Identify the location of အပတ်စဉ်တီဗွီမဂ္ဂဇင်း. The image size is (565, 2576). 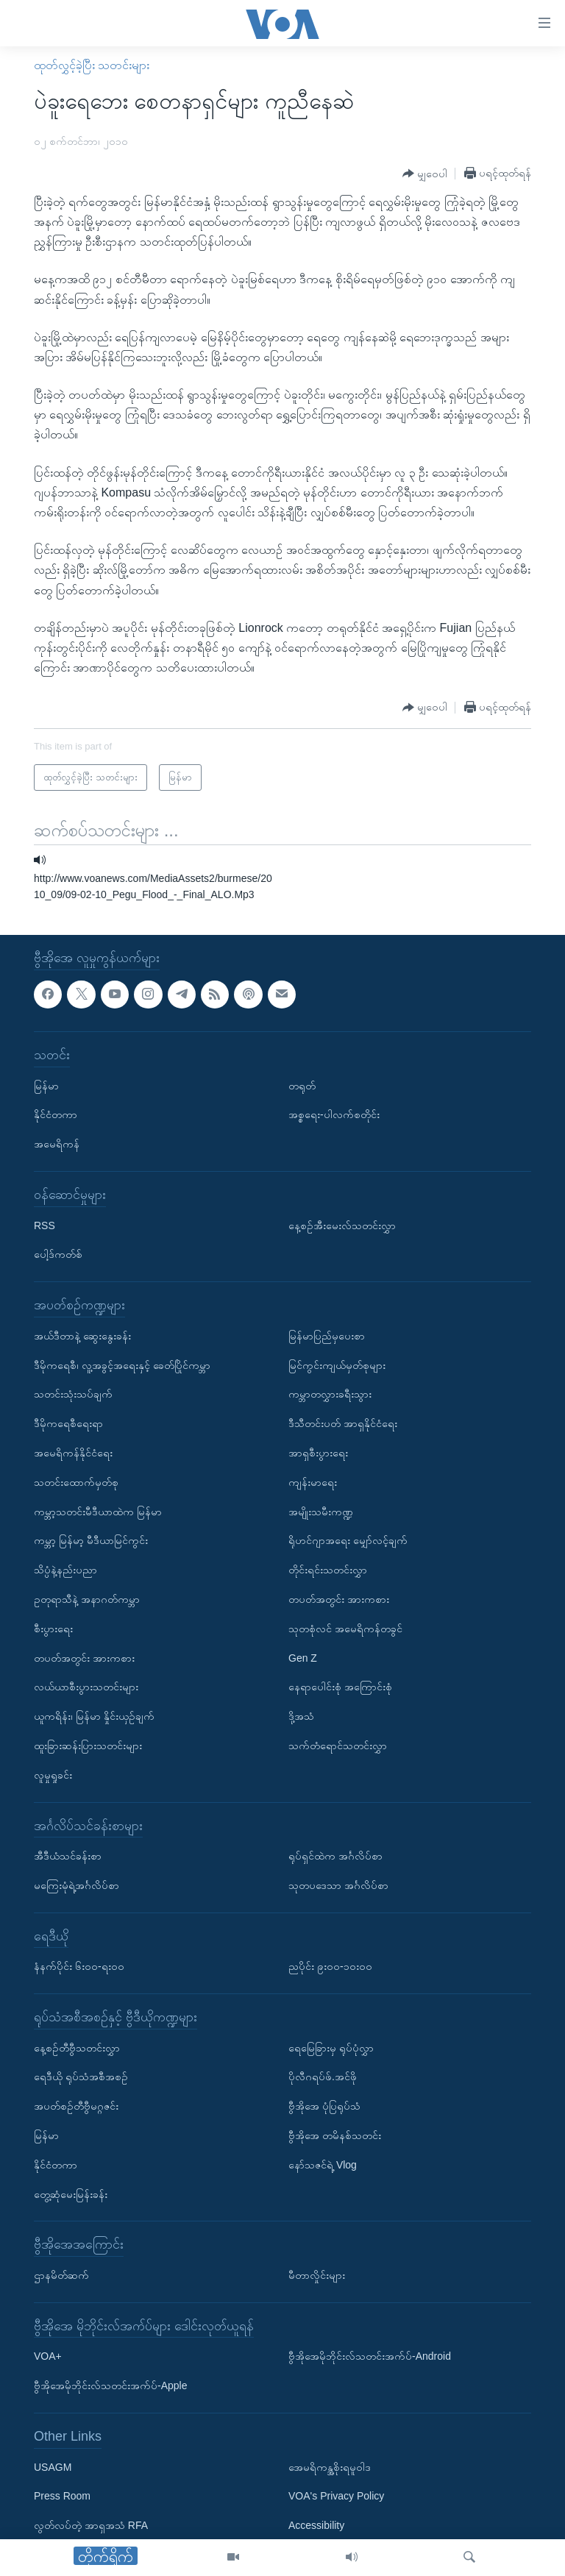
(76, 2106).